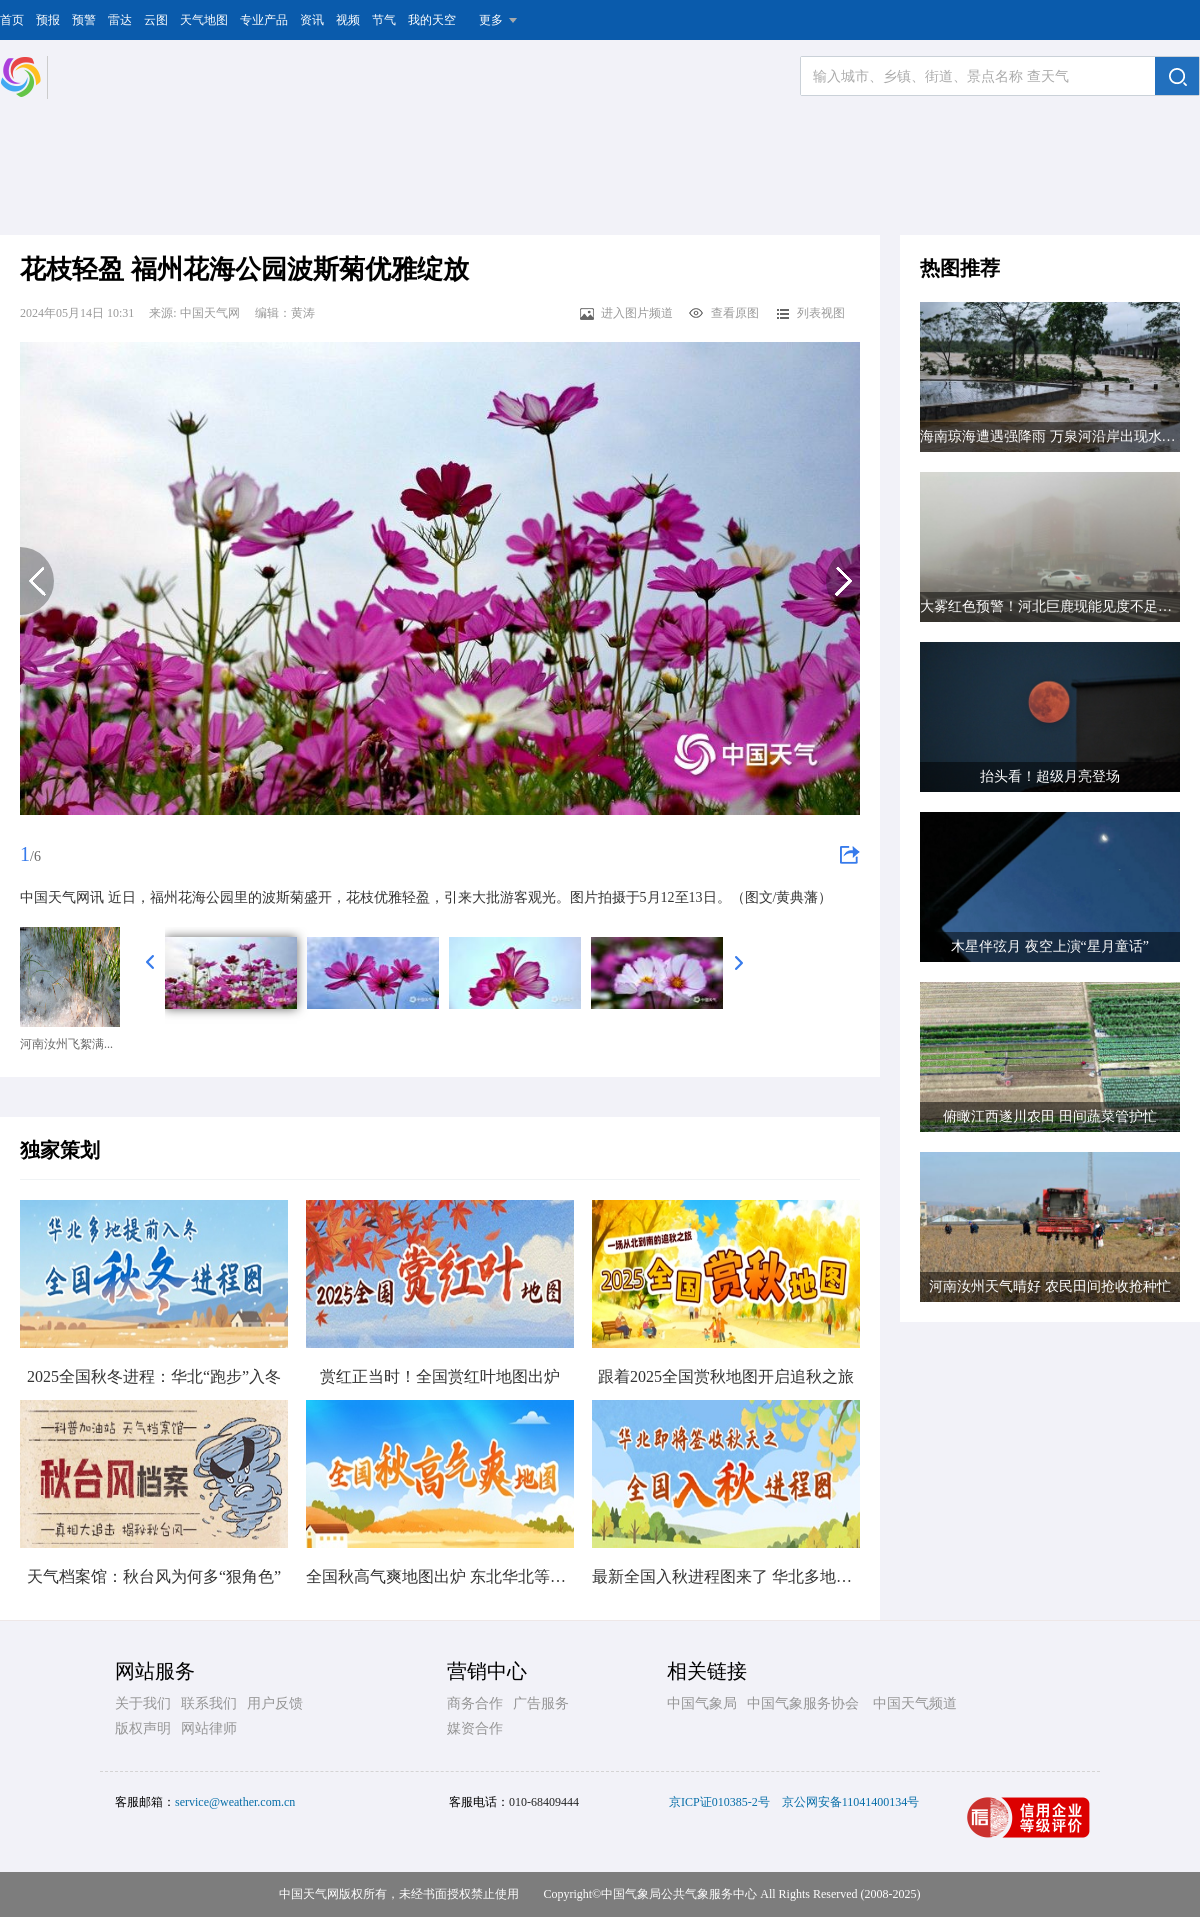 The image size is (1200, 1917). I want to click on 用户反馈, so click(275, 1703).